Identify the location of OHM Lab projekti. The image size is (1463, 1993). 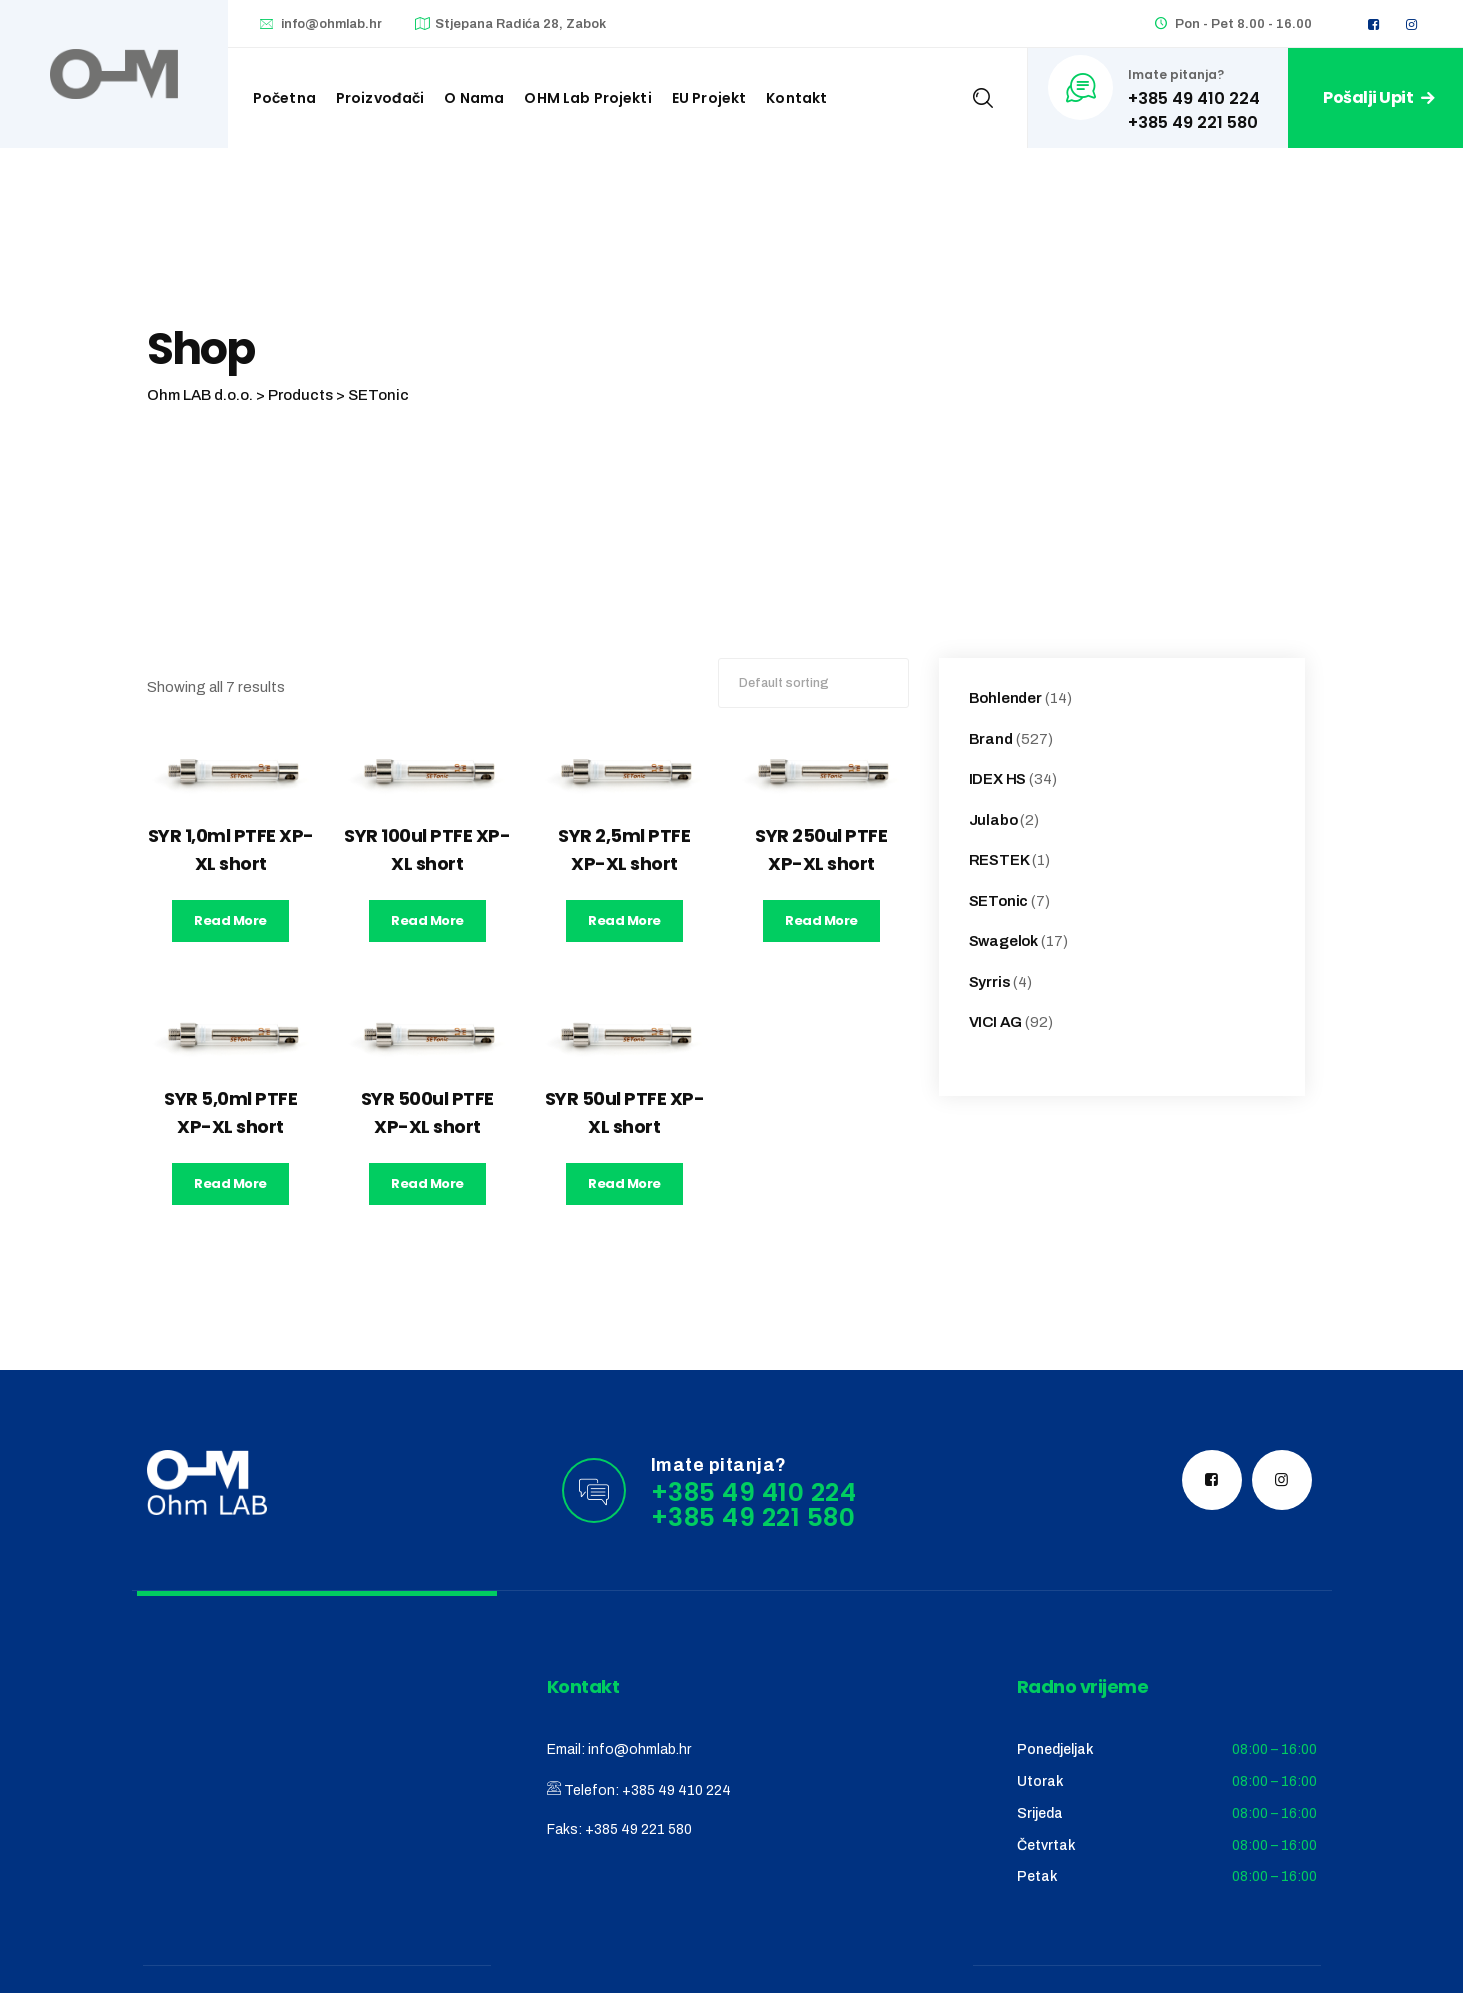
(587, 98).